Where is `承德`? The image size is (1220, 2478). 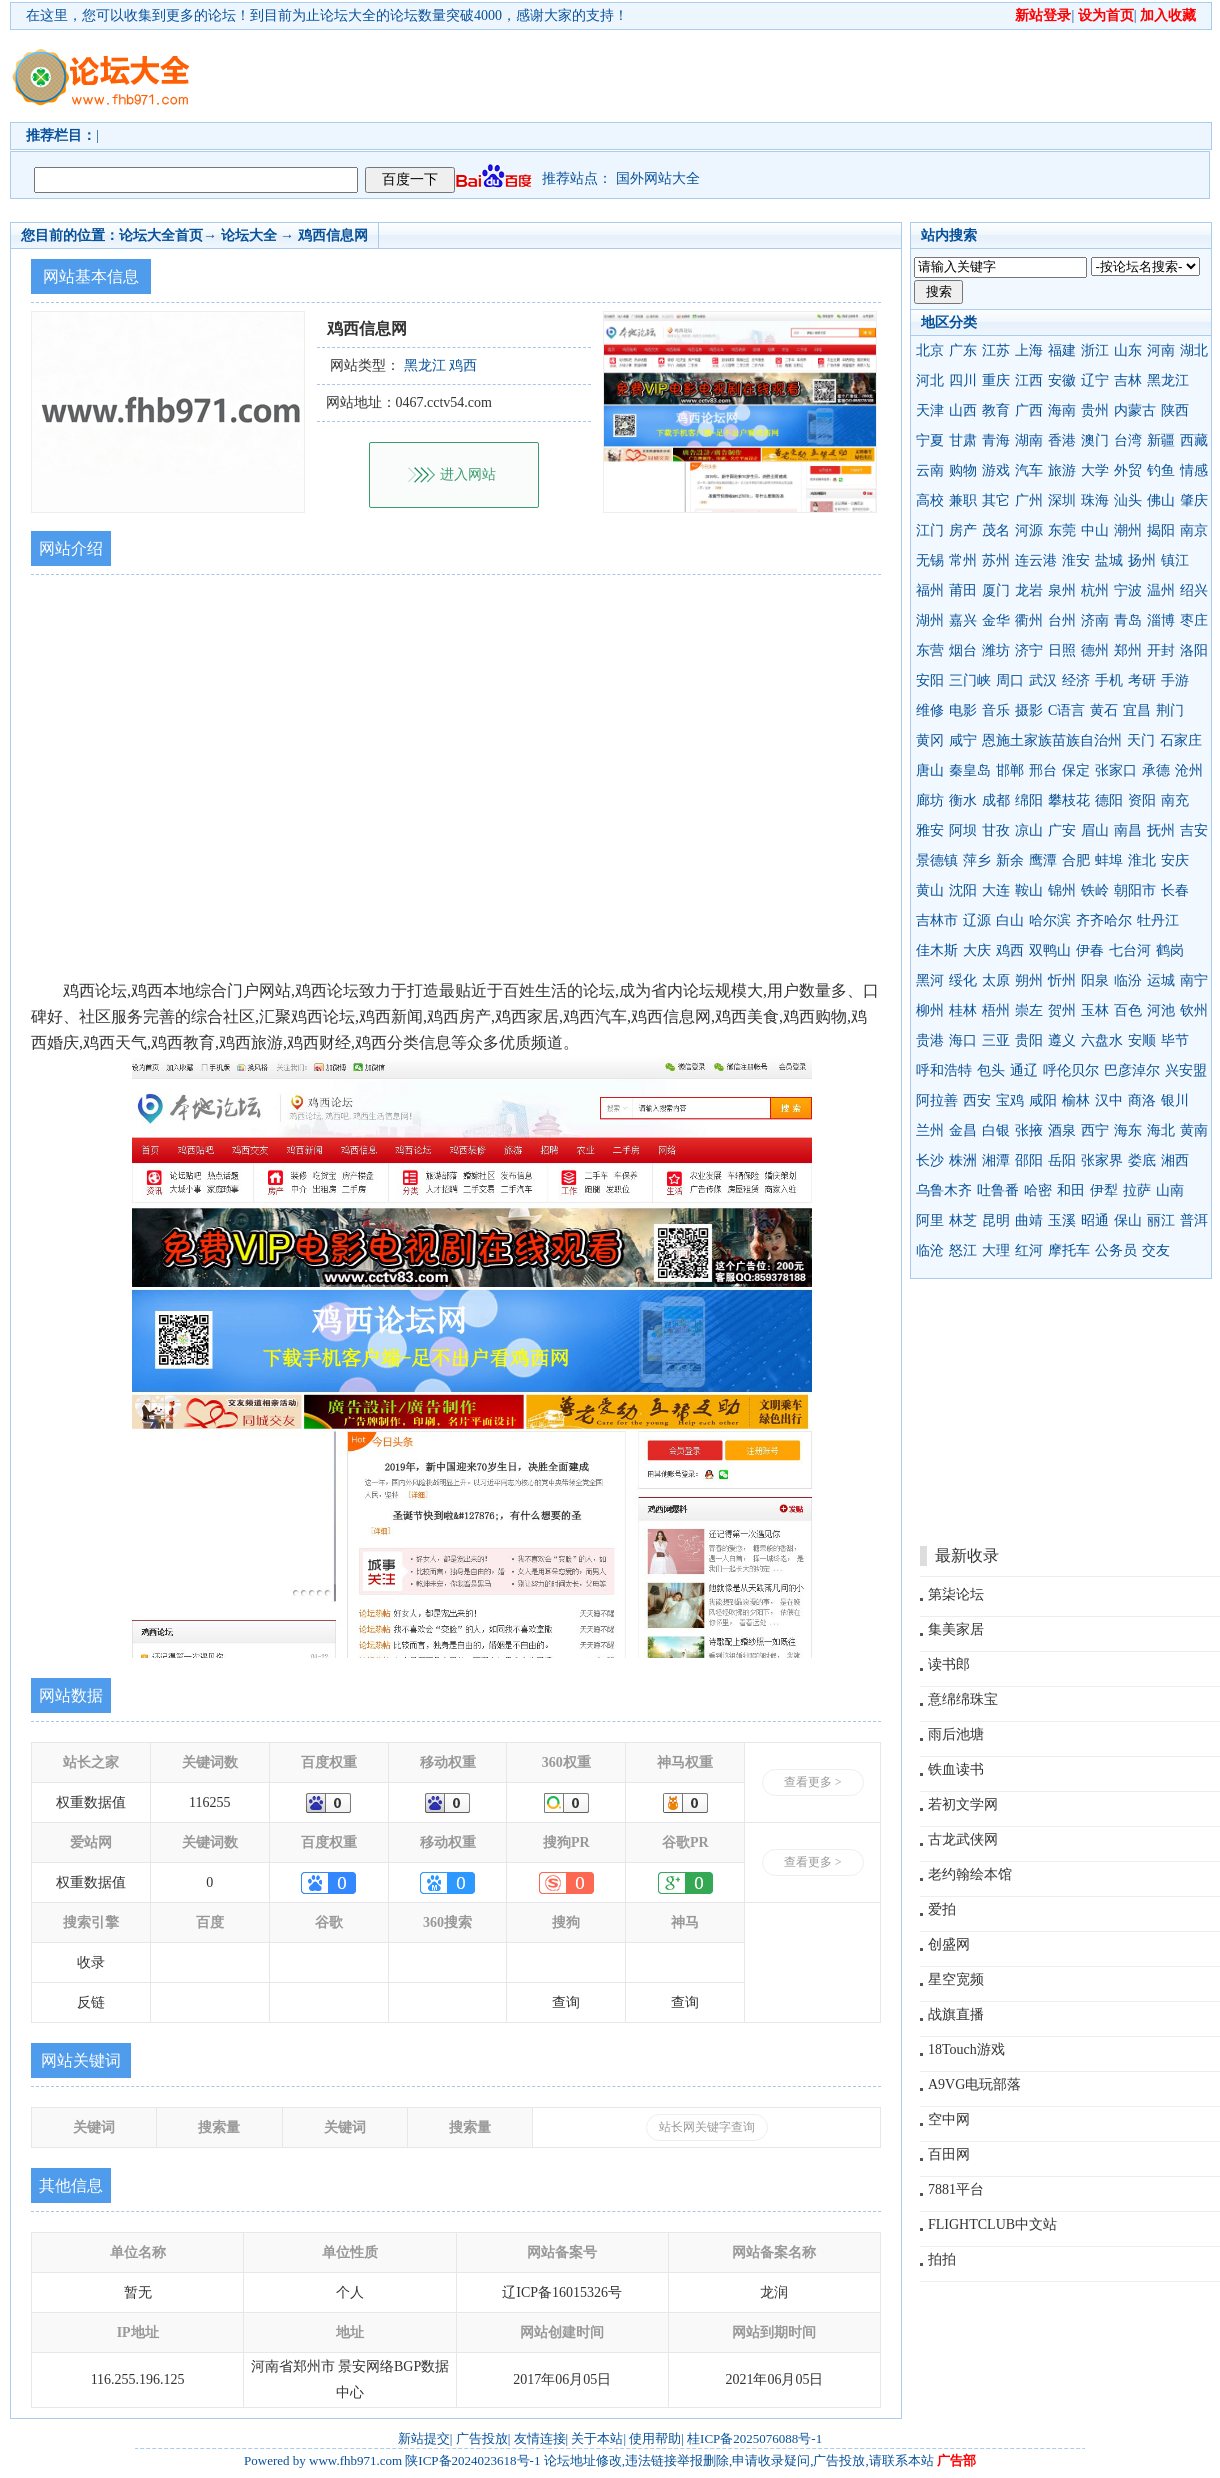
承德 is located at coordinates (1156, 770).